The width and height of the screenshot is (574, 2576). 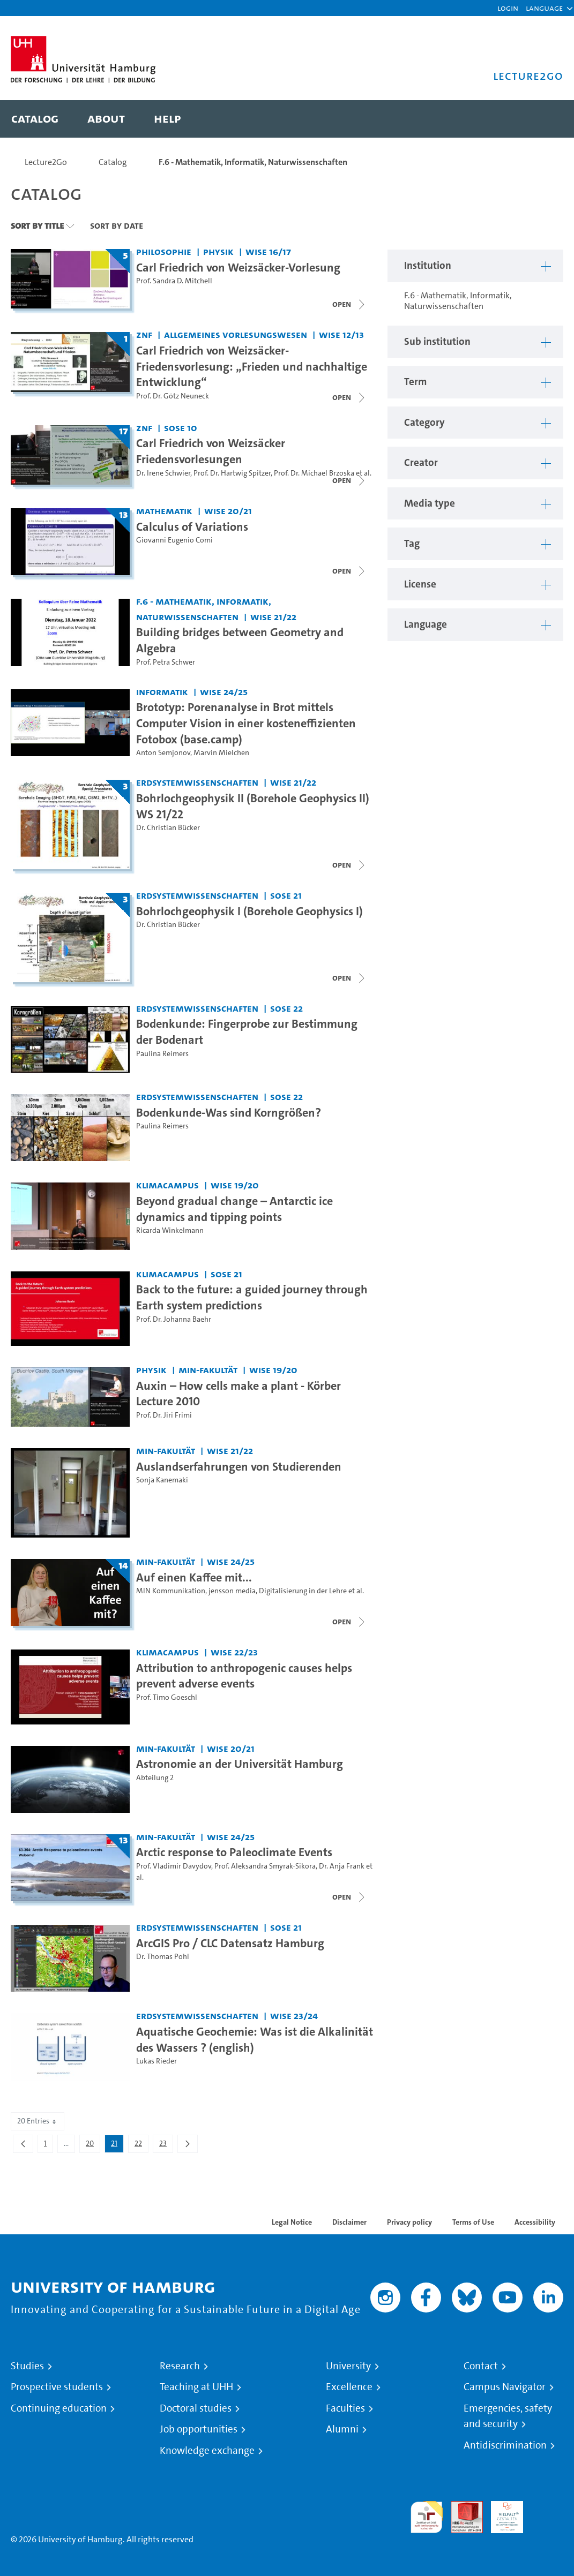 I want to click on SoSe 10 [Term: SoSe 10], so click(x=180, y=427).